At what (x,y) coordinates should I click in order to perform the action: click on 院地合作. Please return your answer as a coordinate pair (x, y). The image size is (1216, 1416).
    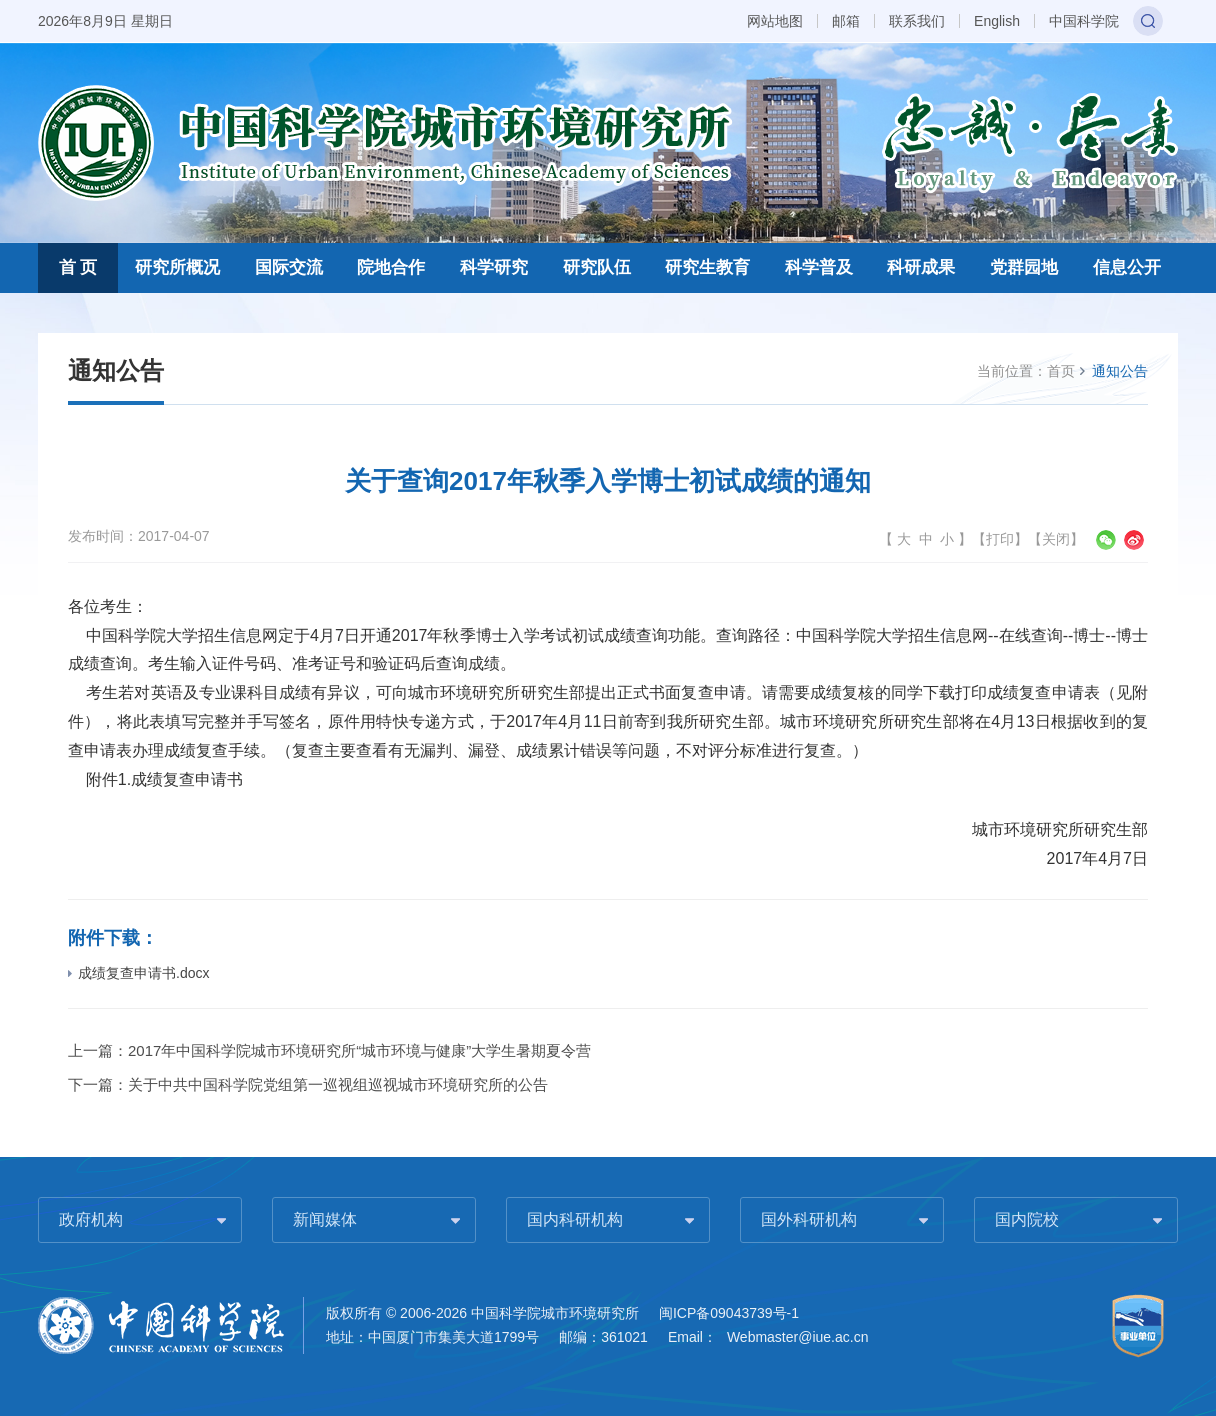
    Looking at the image, I should click on (391, 267).